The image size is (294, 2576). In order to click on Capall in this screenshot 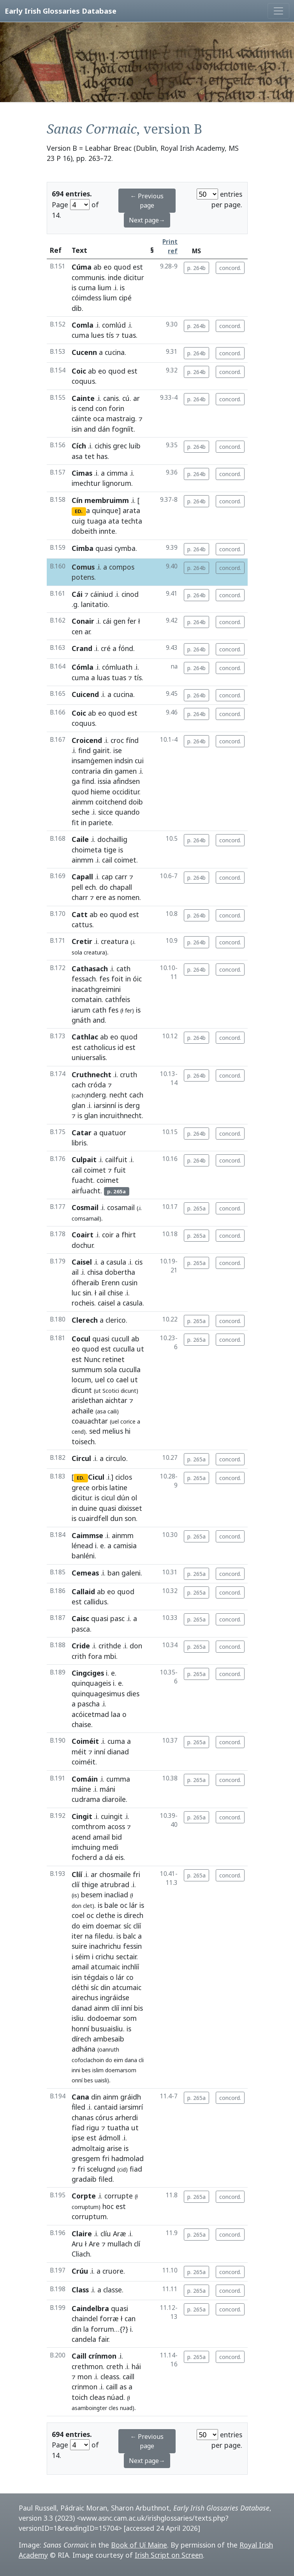, I will do `click(82, 876)`.